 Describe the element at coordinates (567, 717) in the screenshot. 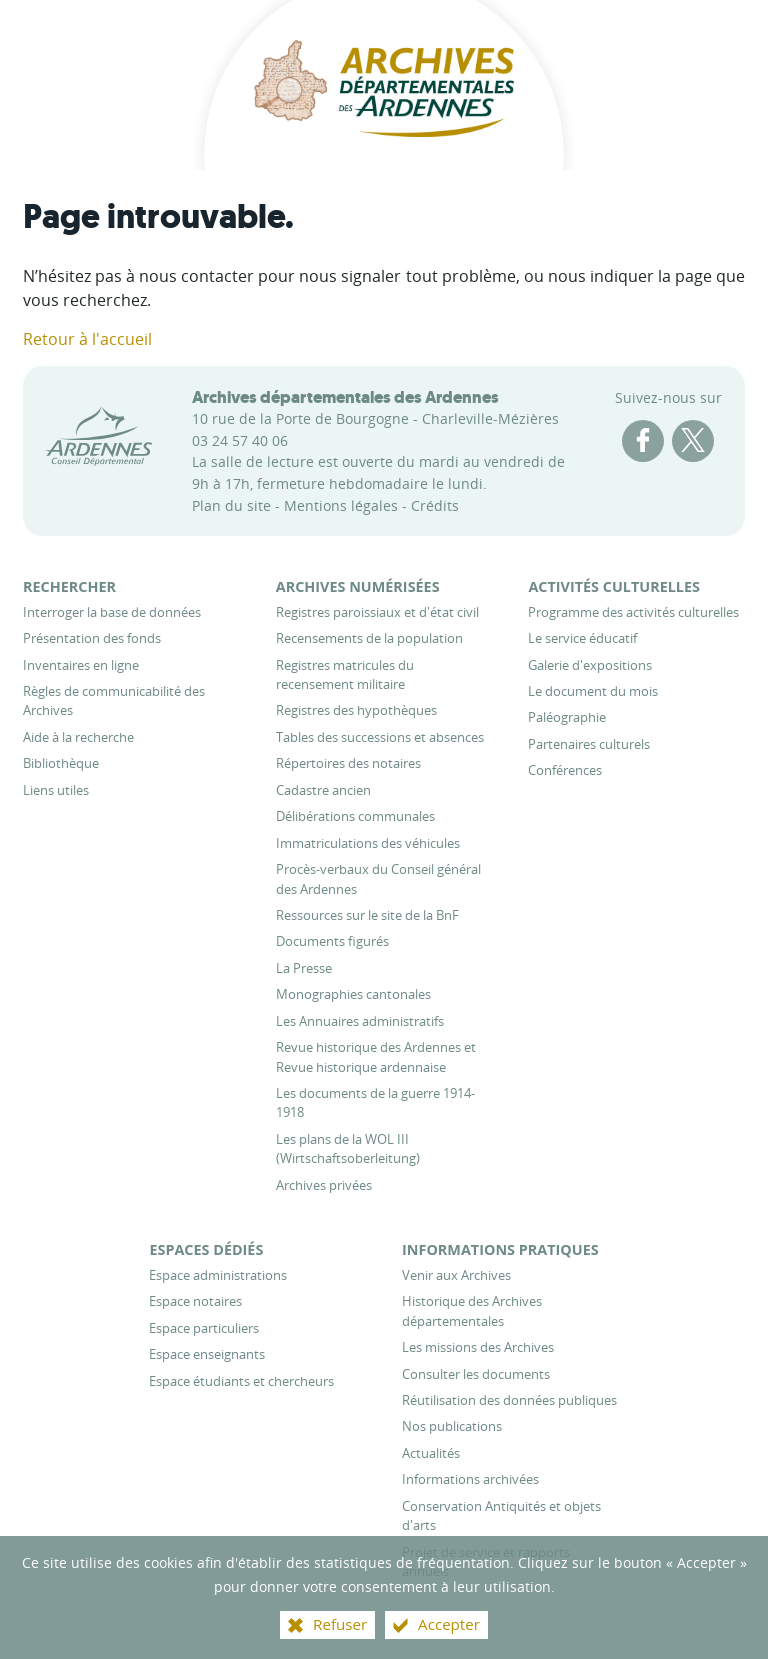

I see `[Paléographie]` at that location.